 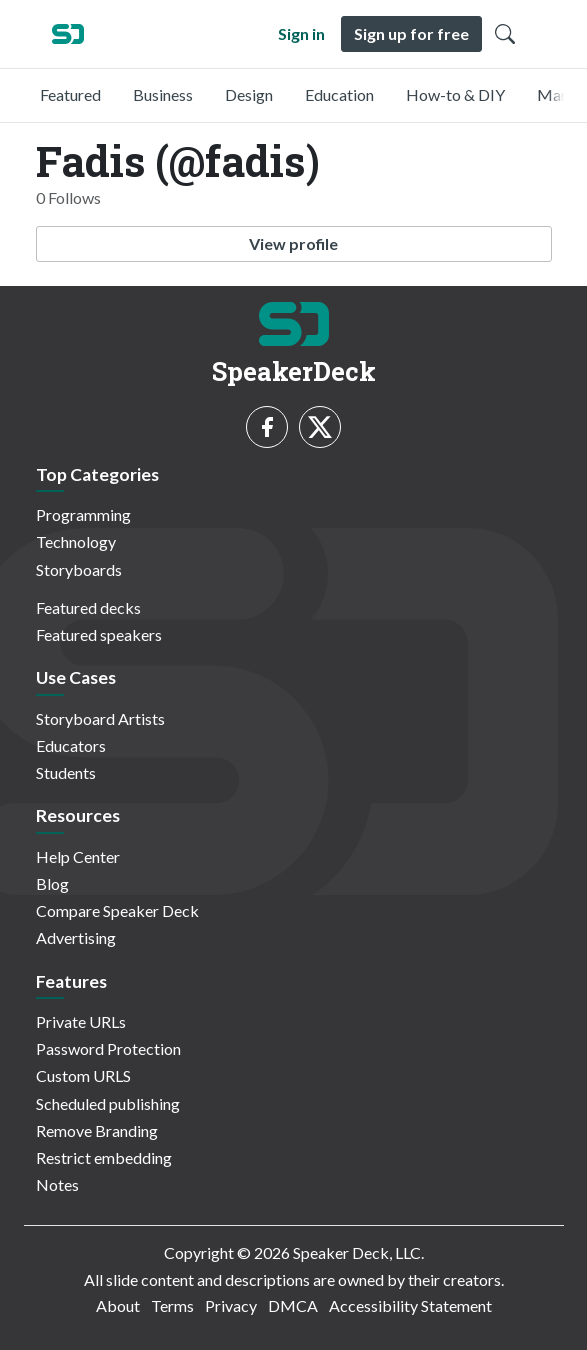 What do you see at coordinates (76, 541) in the screenshot?
I see `Technology` at bounding box center [76, 541].